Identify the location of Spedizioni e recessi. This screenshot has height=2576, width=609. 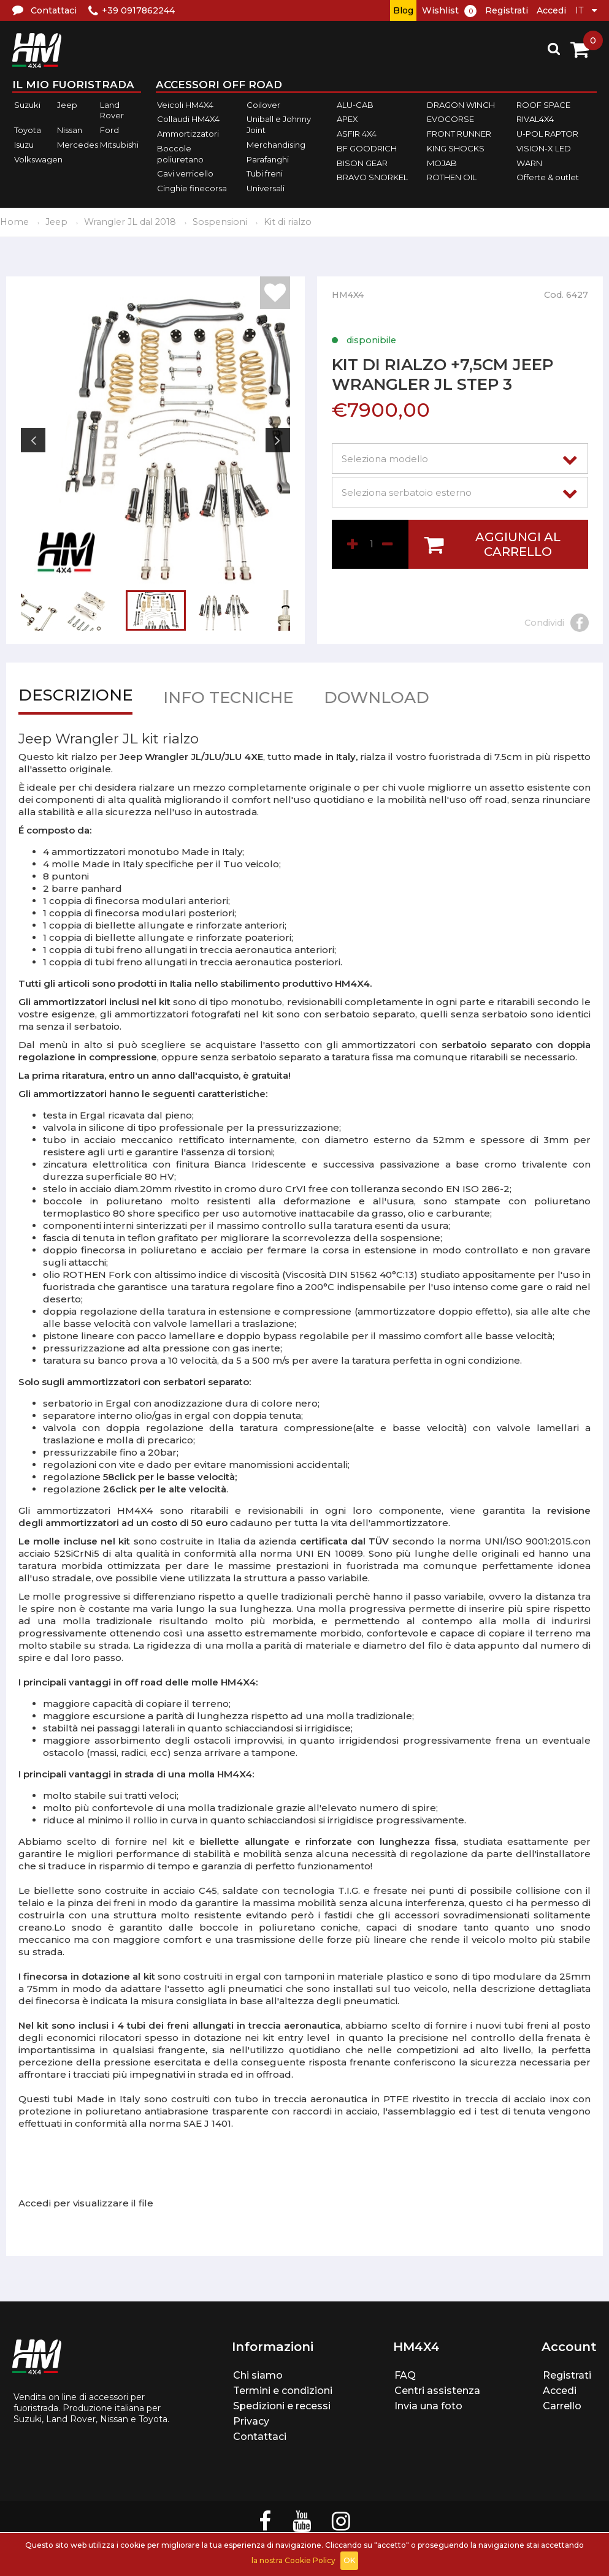
(282, 2406).